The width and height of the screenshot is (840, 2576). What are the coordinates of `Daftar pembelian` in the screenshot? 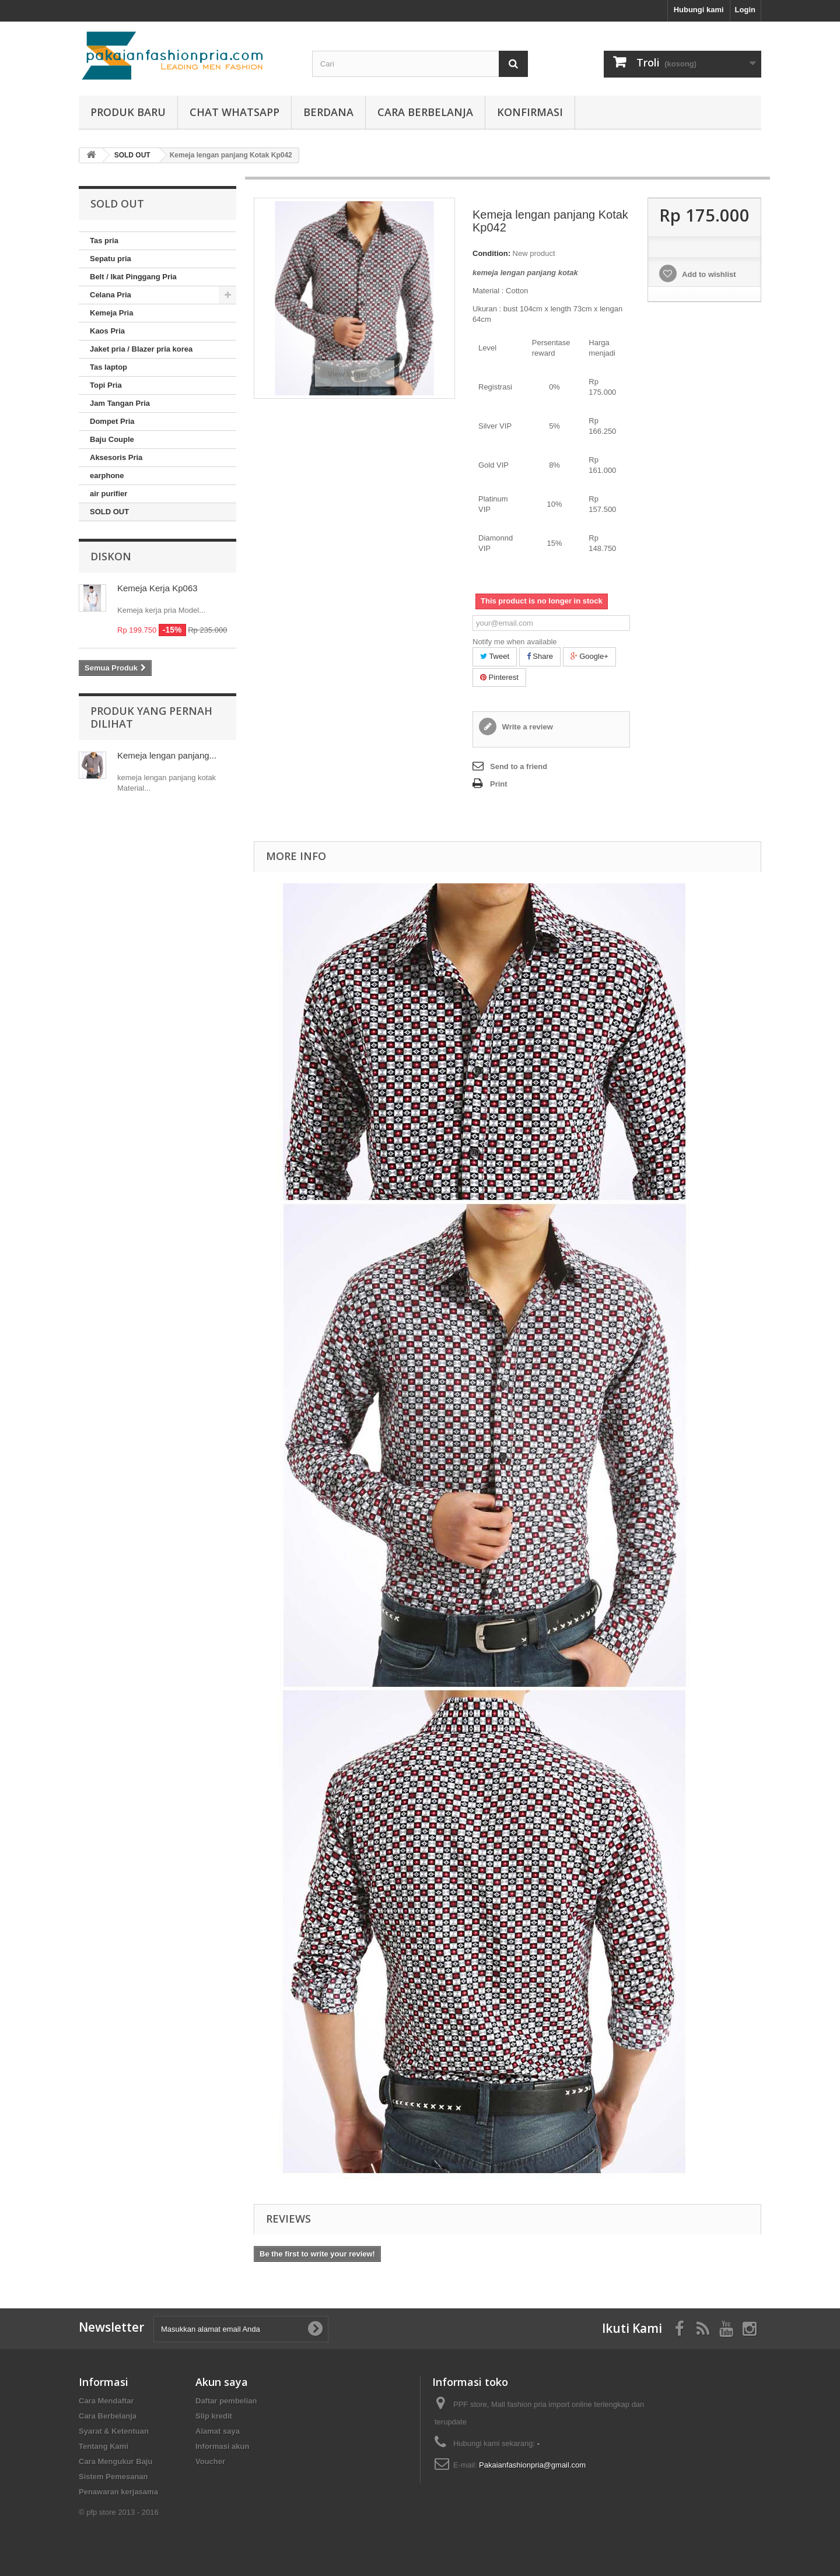 It's located at (226, 2400).